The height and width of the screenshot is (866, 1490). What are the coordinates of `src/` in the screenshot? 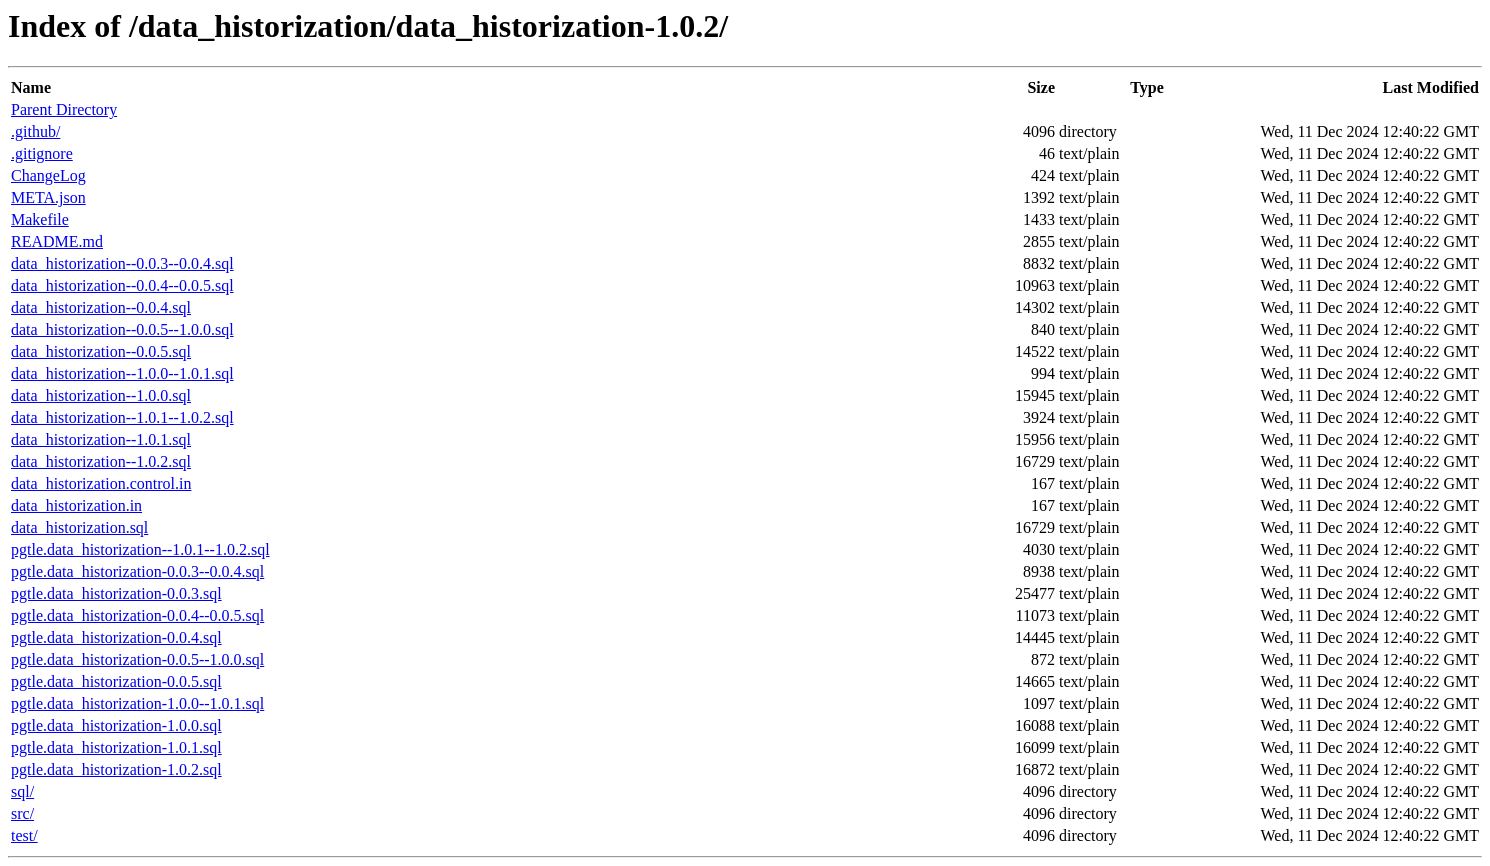 It's located at (22, 813).